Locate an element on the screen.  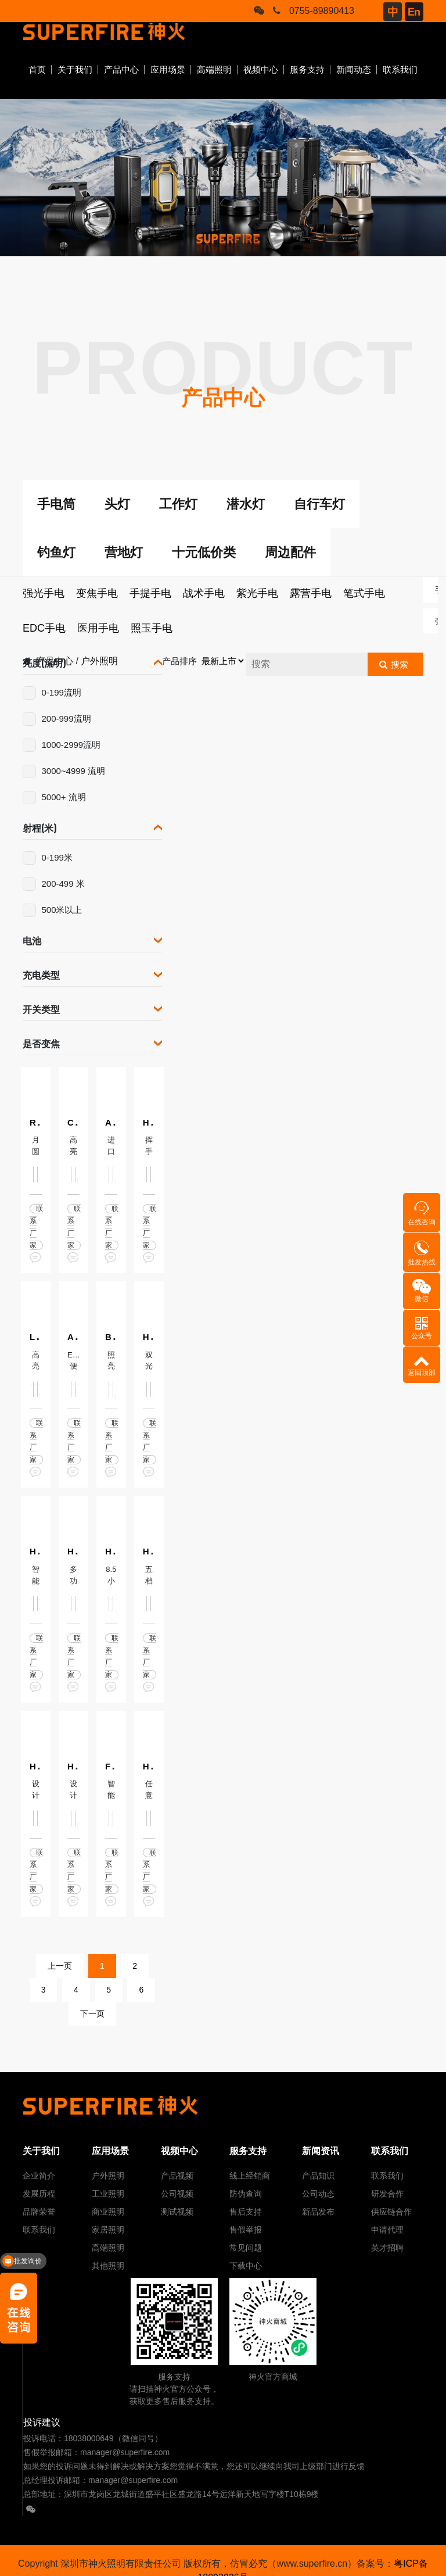
产品中心 is located at coordinates (121, 69).